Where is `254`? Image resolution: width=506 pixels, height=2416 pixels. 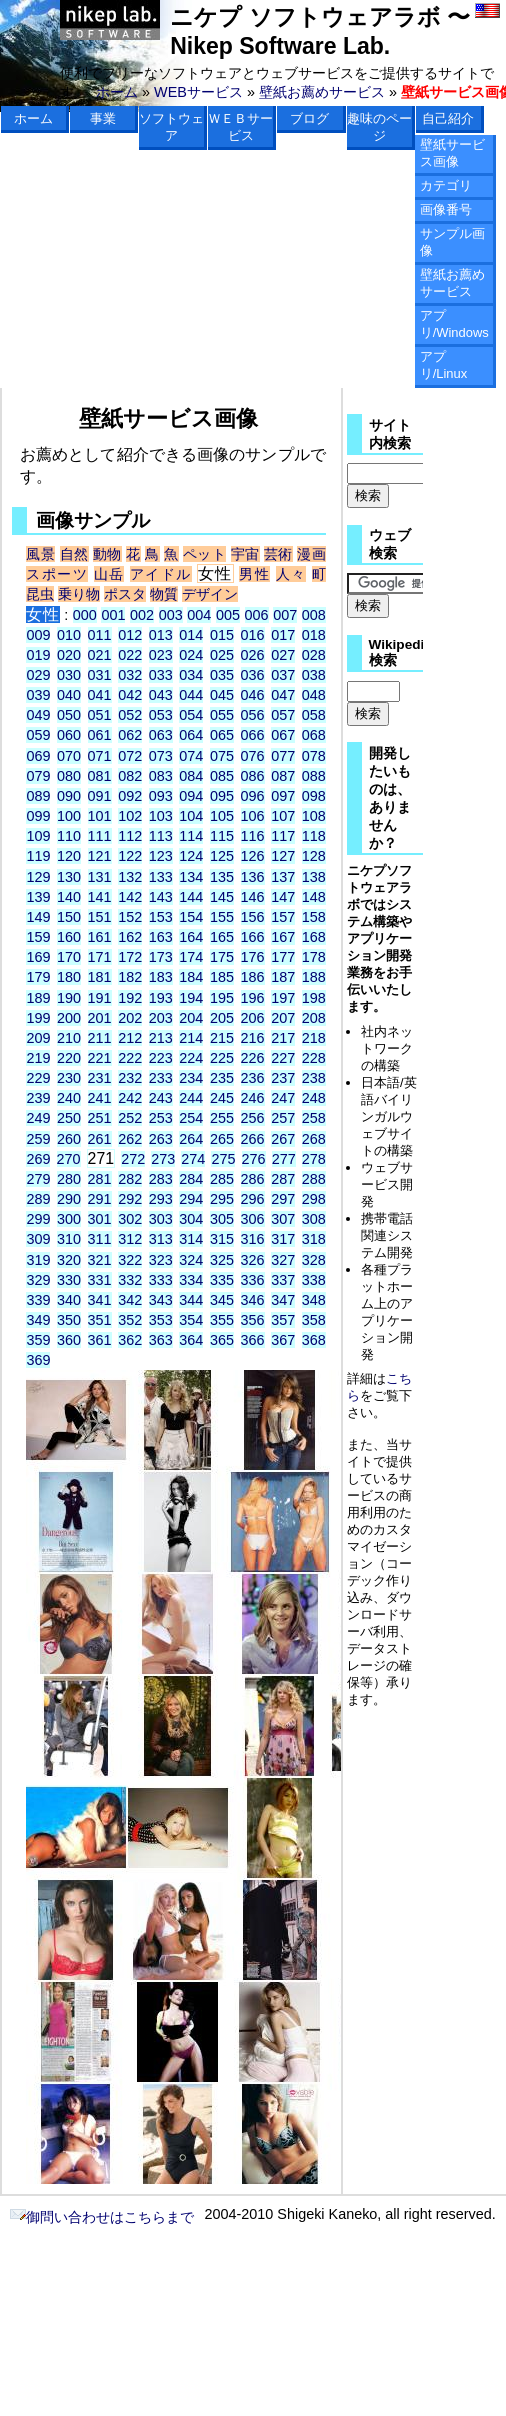 254 is located at coordinates (191, 1118).